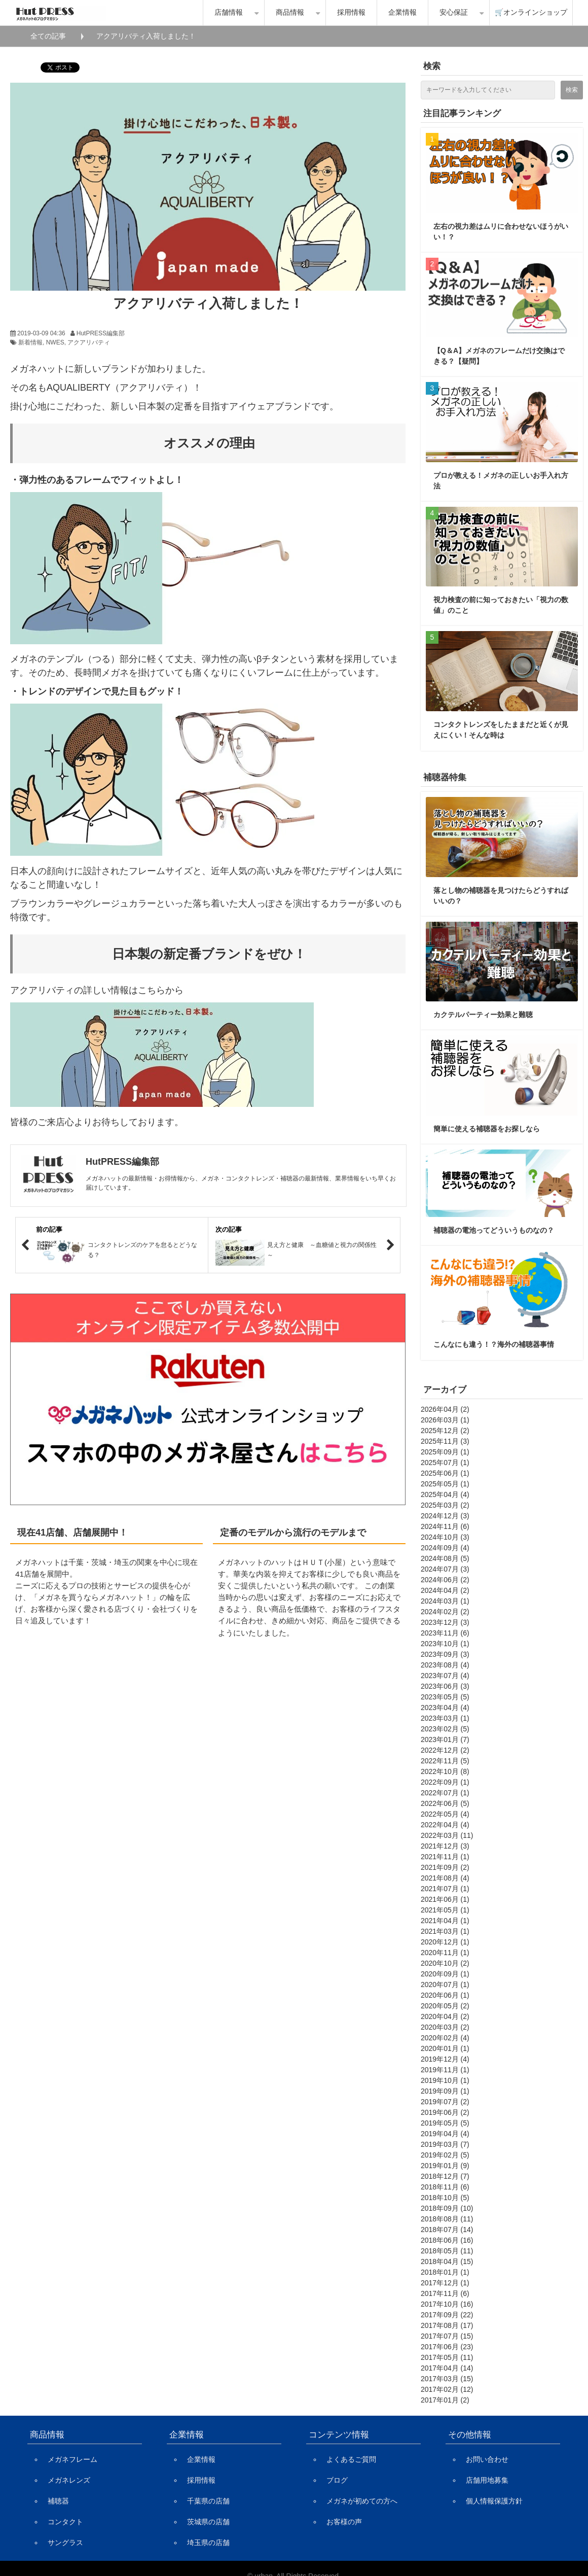 Image resolution: width=588 pixels, height=2576 pixels. What do you see at coordinates (445, 1505) in the screenshot?
I see `2025年03月 (2)` at bounding box center [445, 1505].